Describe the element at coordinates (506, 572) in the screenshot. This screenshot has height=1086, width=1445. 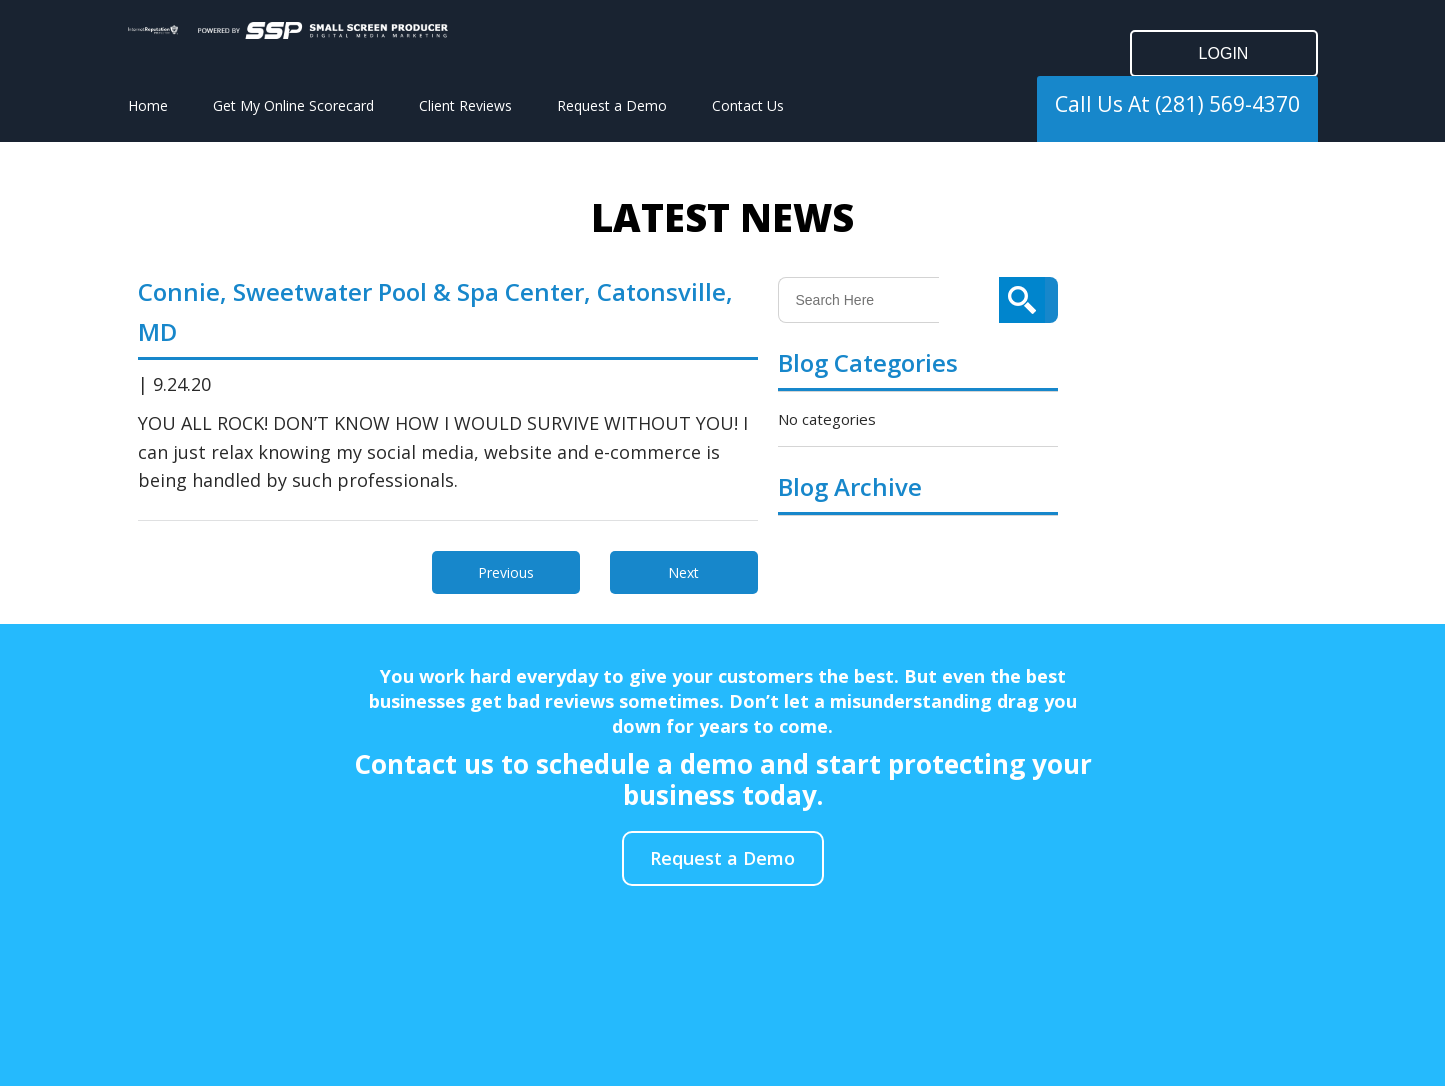
I see `Previous` at that location.